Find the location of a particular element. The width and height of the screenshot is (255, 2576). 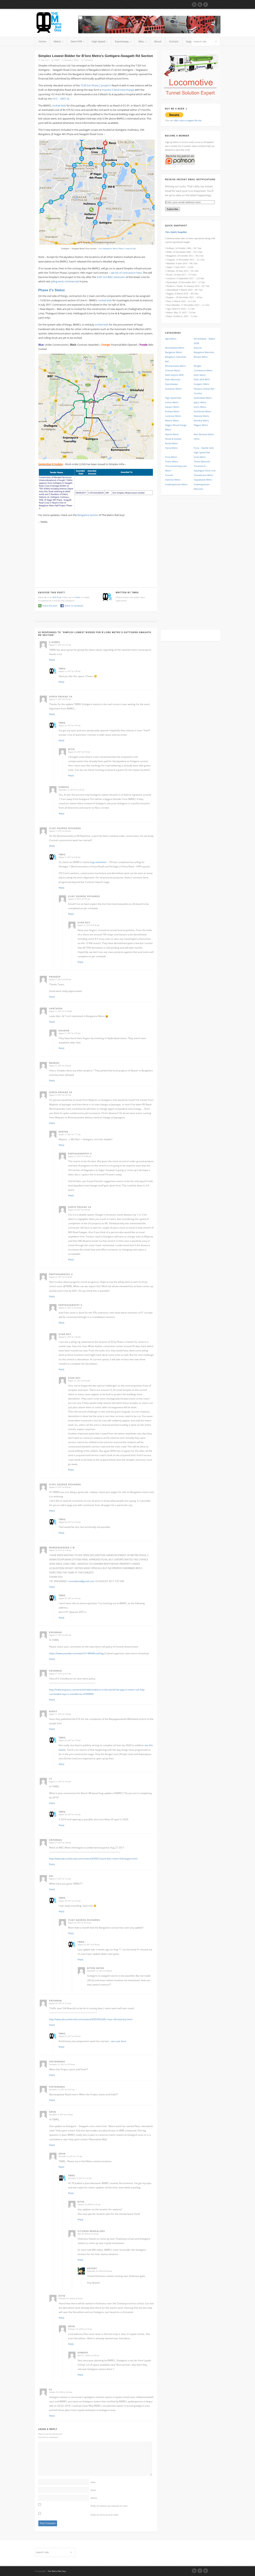

Delhi Metrolite is located at coordinates (172, 379).